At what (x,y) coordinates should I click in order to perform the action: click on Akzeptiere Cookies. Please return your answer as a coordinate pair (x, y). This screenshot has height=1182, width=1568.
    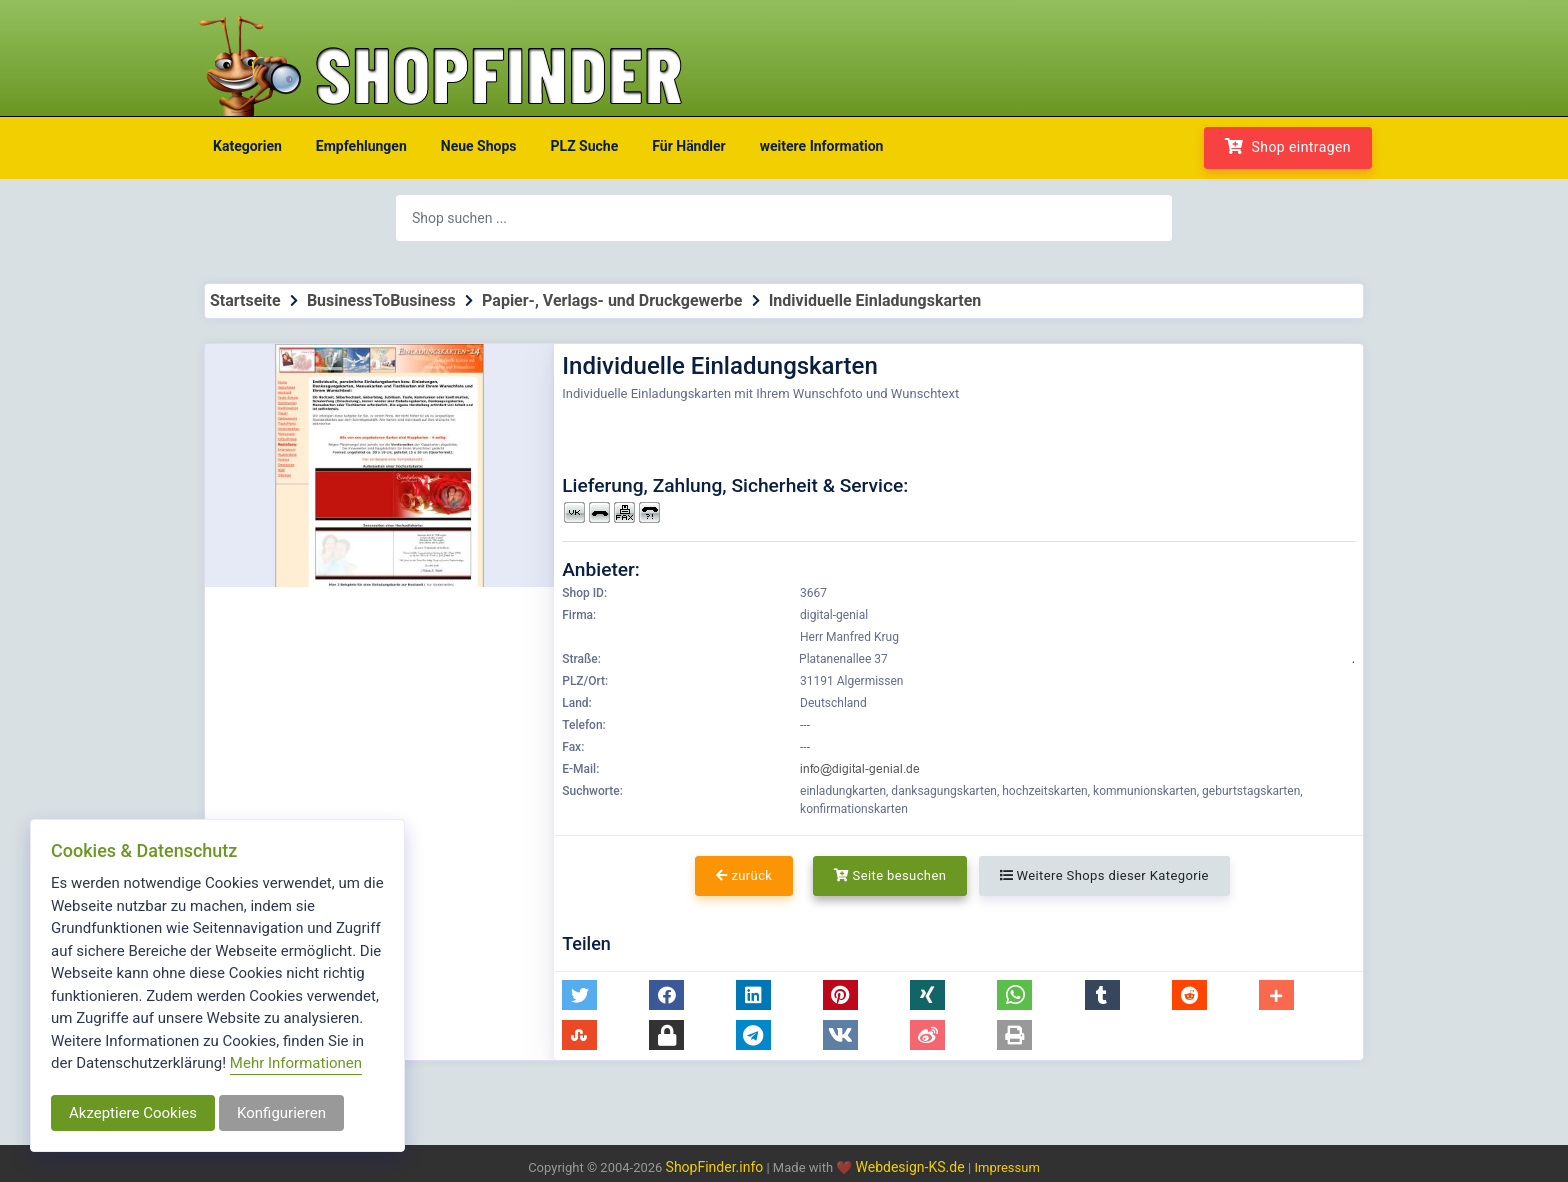
    Looking at the image, I should click on (133, 1113).